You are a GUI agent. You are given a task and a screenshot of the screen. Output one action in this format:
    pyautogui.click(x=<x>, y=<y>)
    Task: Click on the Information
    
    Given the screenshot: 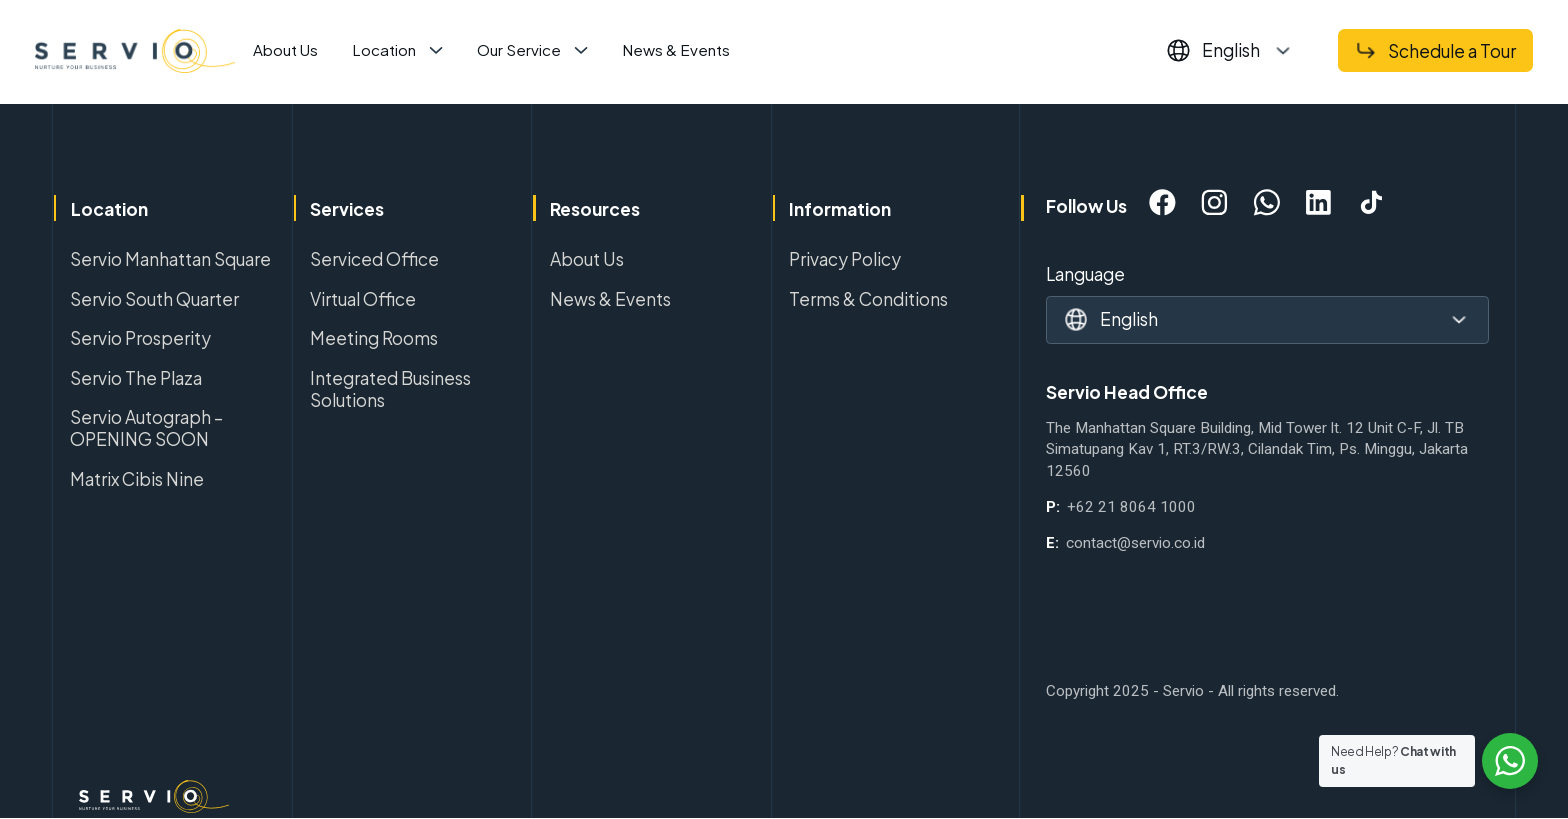 What is the action you would take?
    pyautogui.click(x=840, y=209)
    